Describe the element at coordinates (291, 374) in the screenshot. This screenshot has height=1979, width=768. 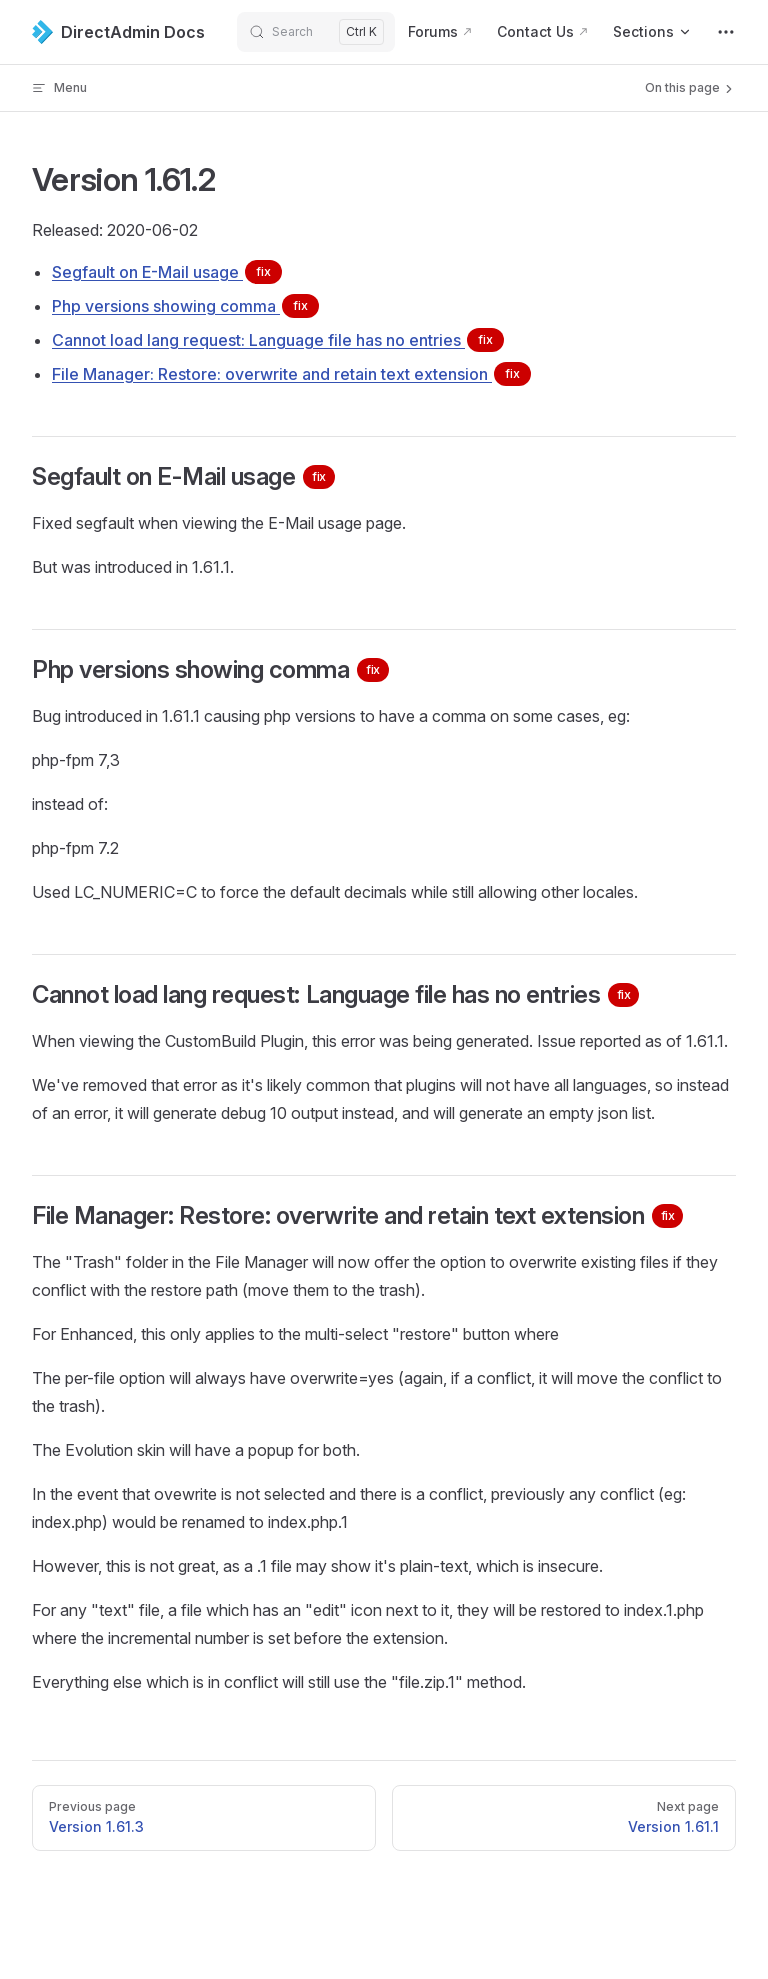
I see `File Manager: Restore: overwrite and retain text extension` at that location.